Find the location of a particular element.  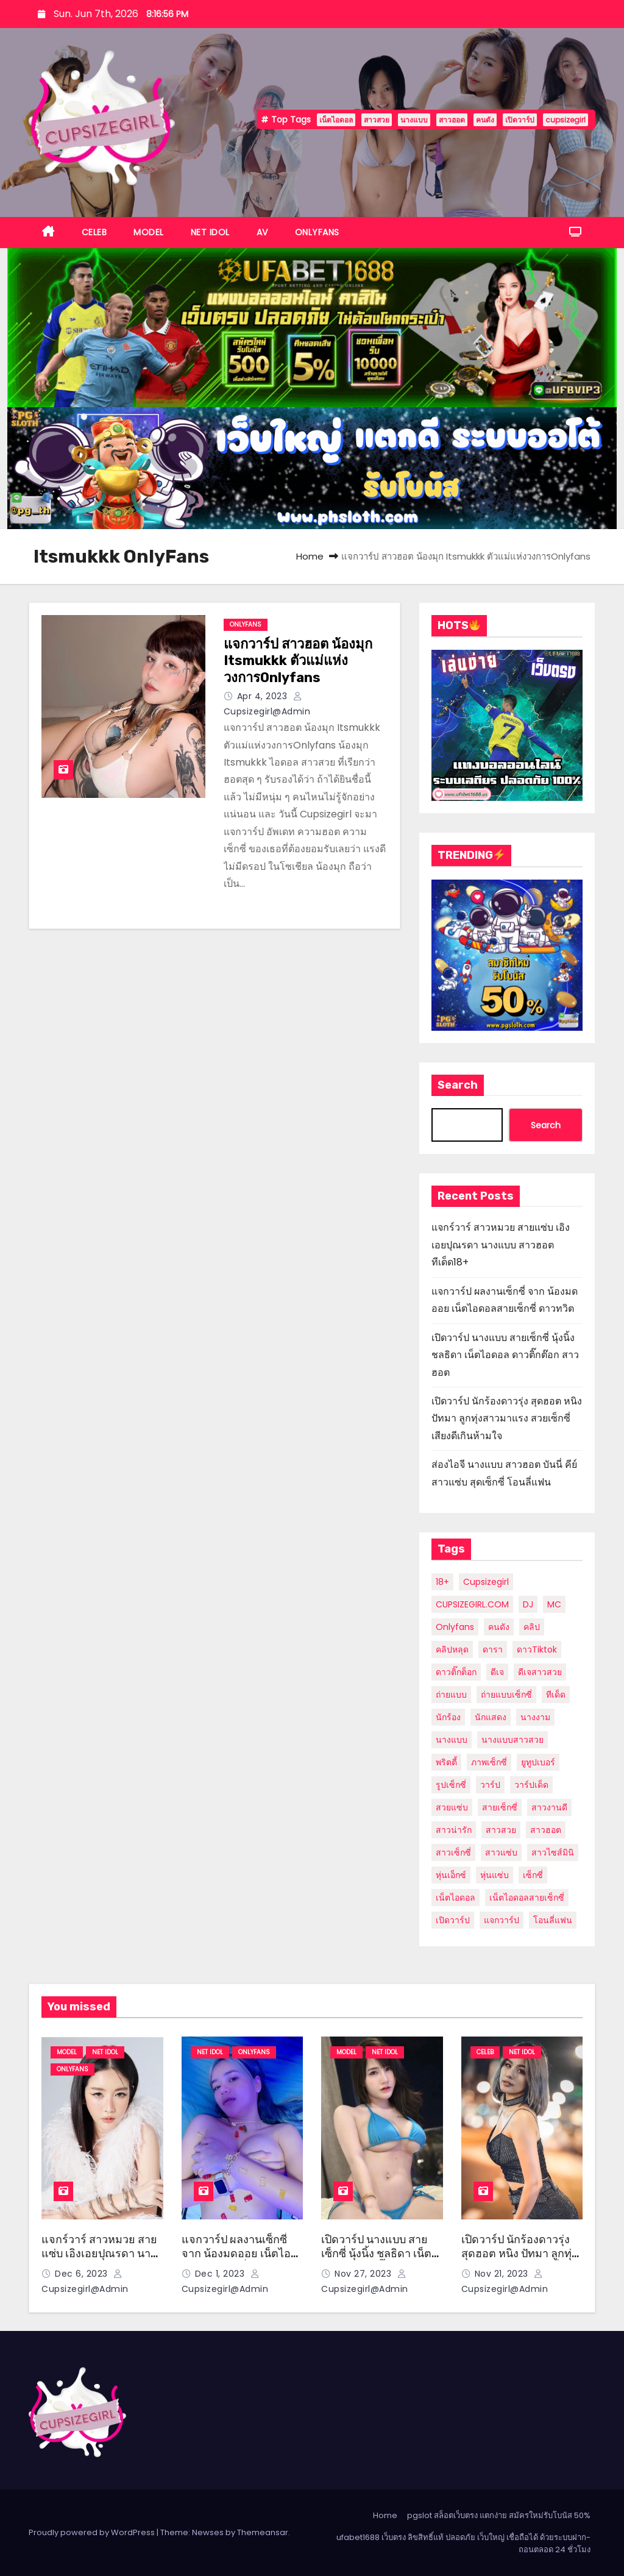

Themeansar is located at coordinates (262, 2532).